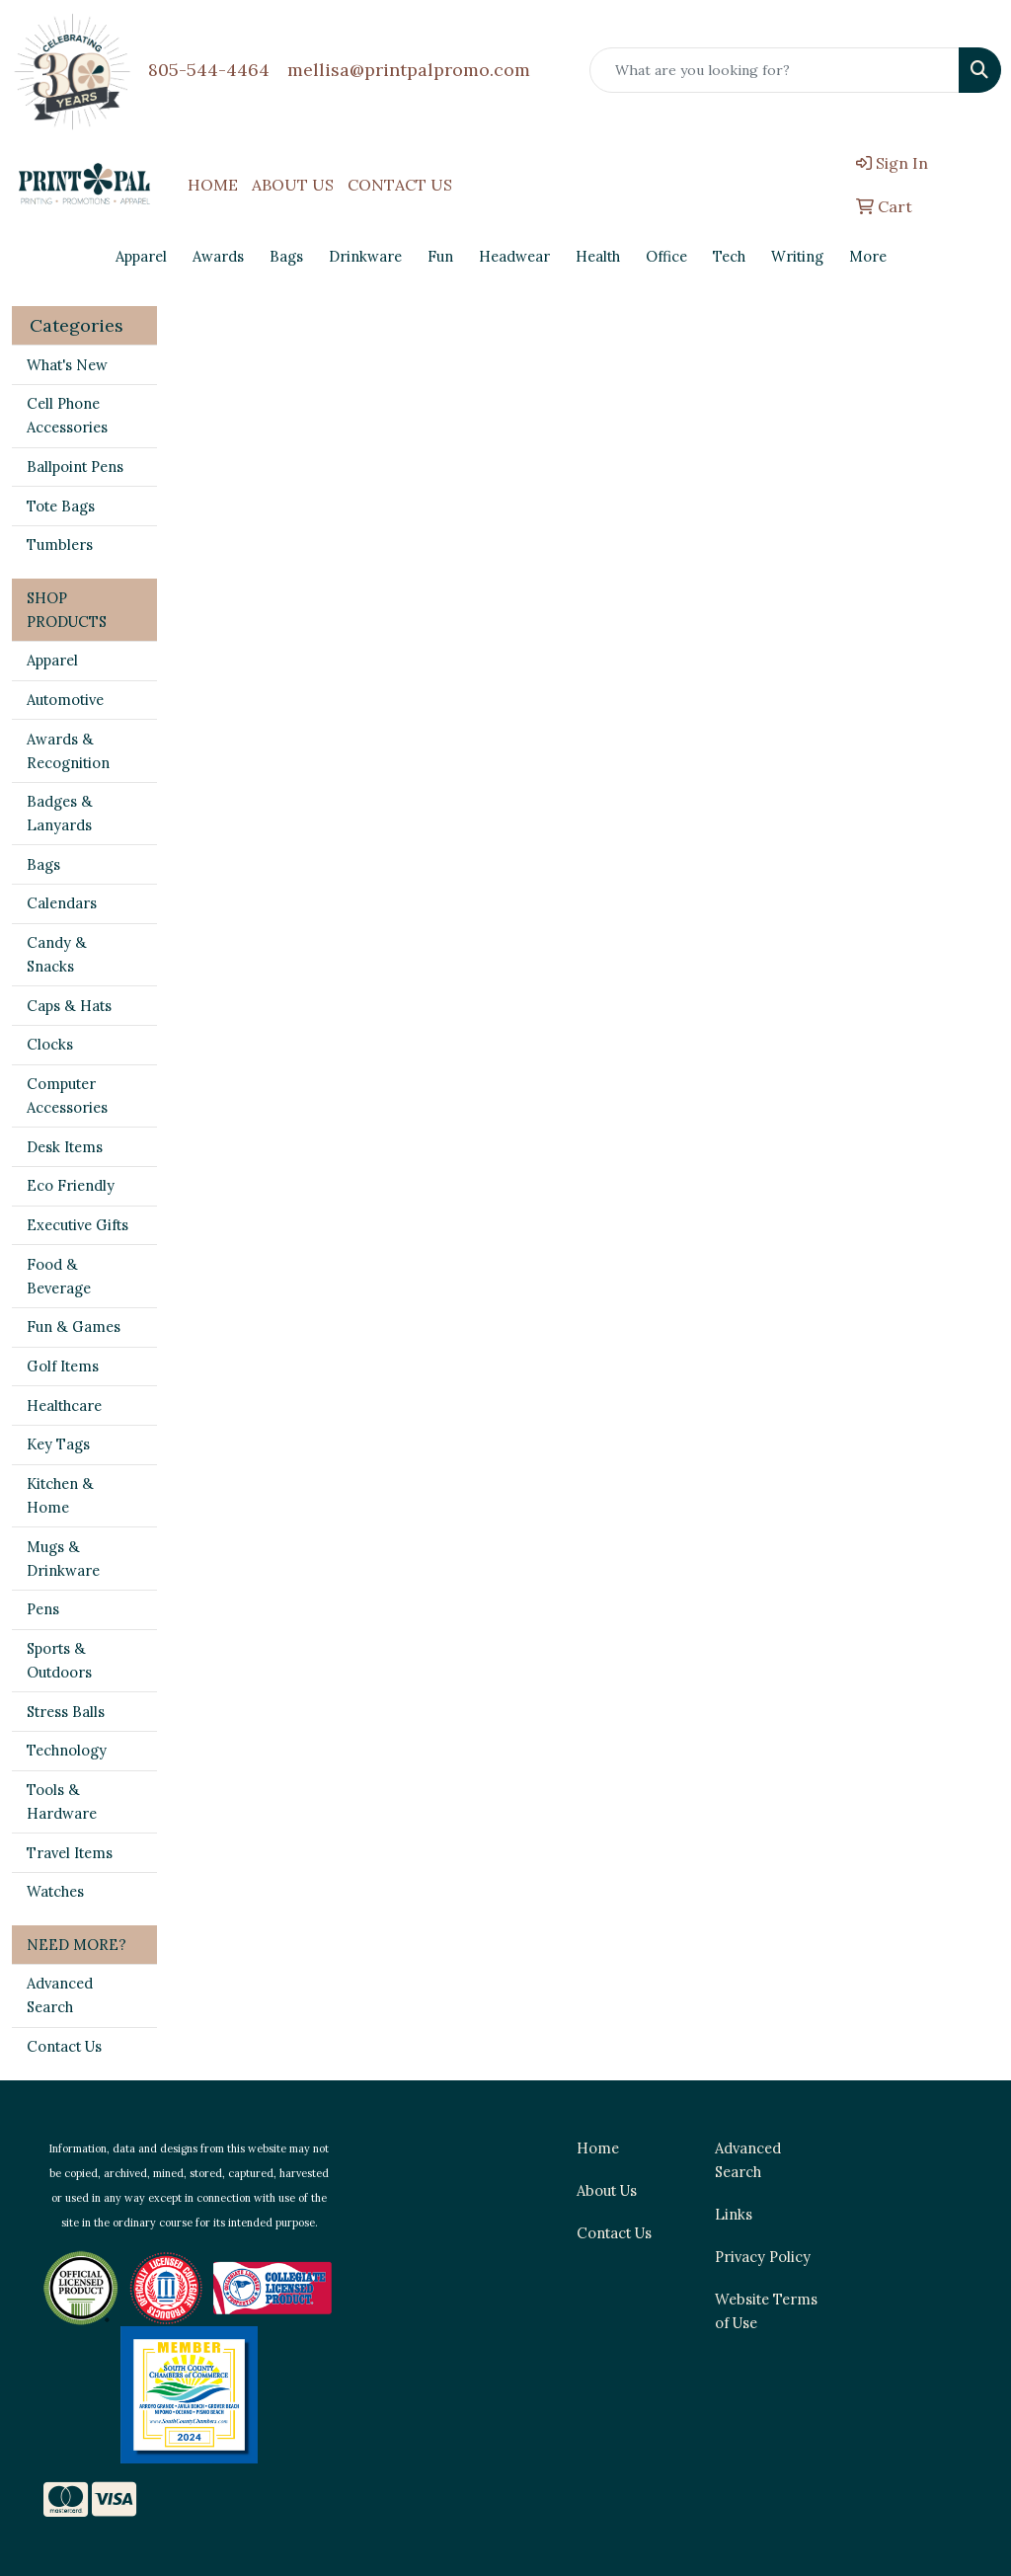 The height and width of the screenshot is (2576, 1011). Describe the element at coordinates (43, 864) in the screenshot. I see `Bags` at that location.